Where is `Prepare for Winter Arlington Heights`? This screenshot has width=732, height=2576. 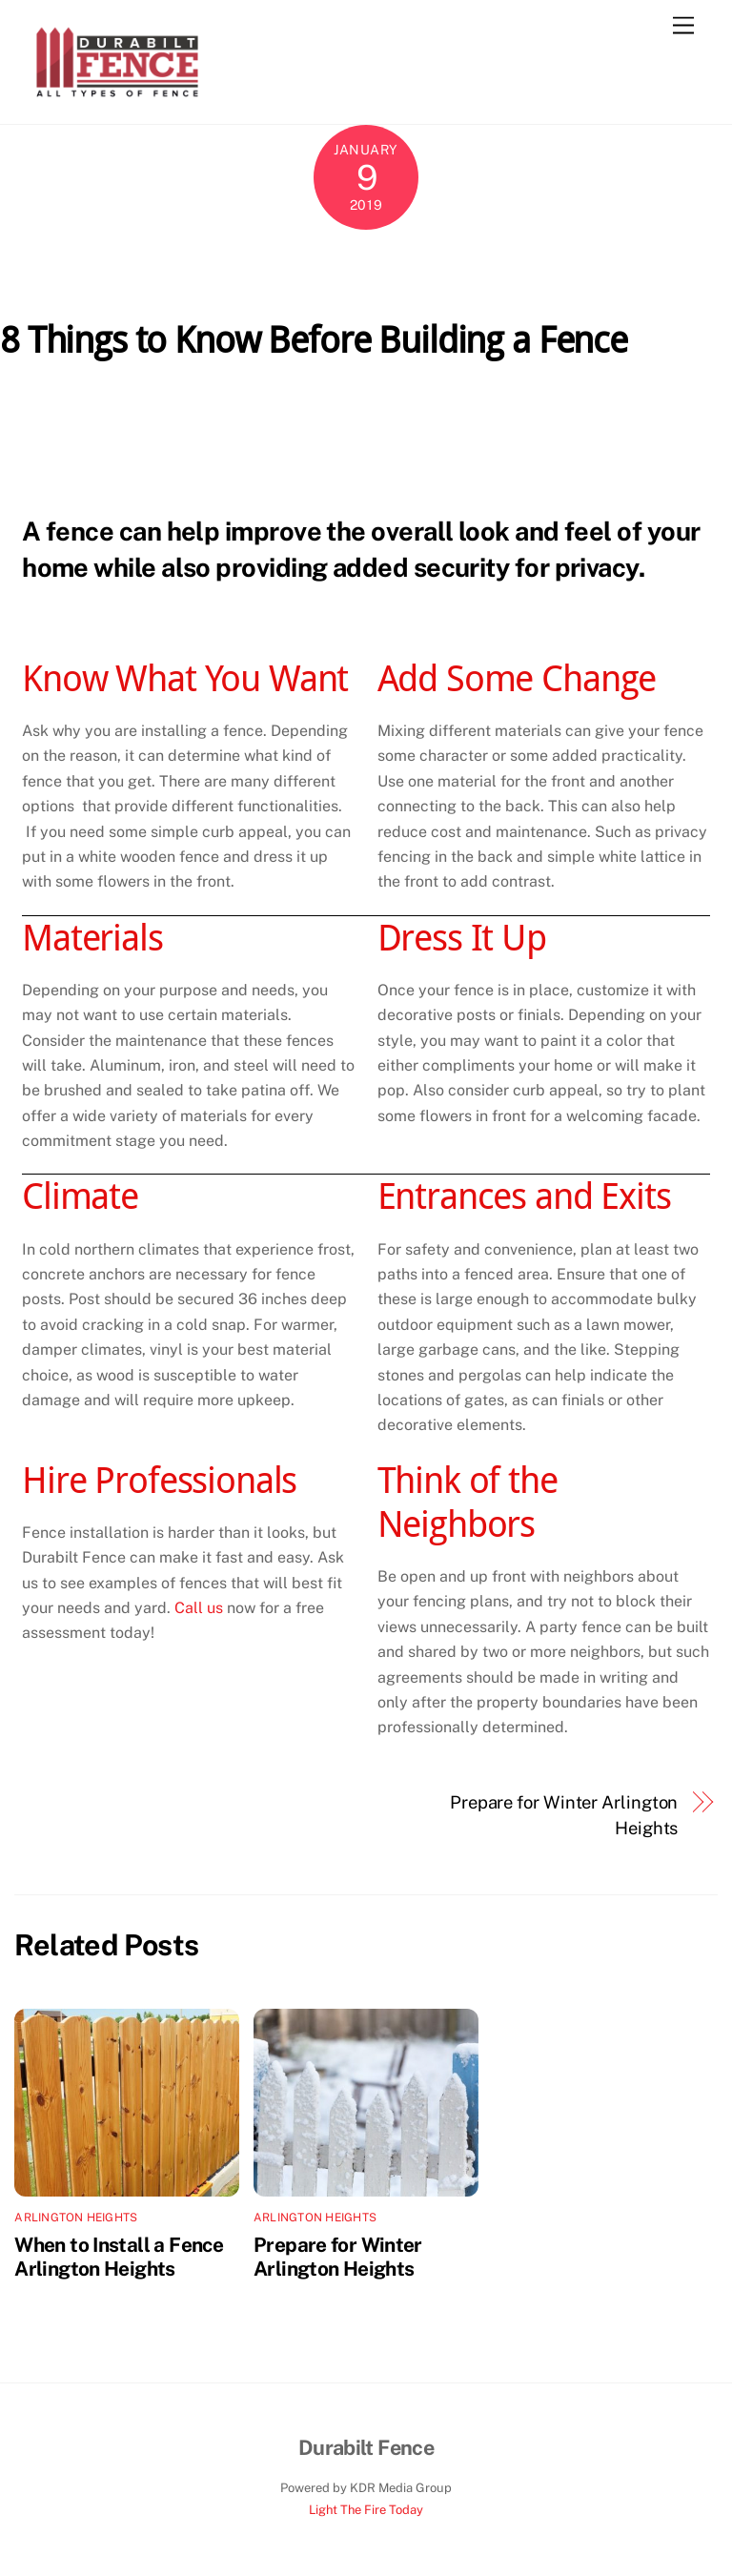
Prepare for Winter Arlington Heights is located at coordinates (564, 1814).